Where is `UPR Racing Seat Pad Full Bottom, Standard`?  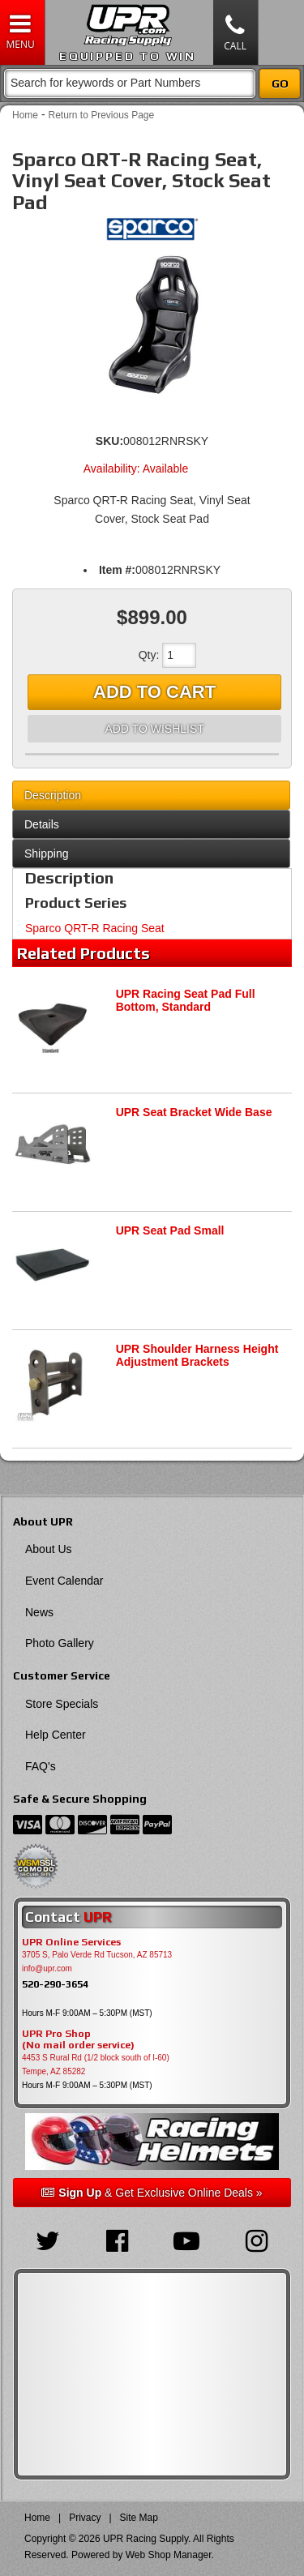 UPR Racing Seat Pad Full Bottom, Standard is located at coordinates (185, 1000).